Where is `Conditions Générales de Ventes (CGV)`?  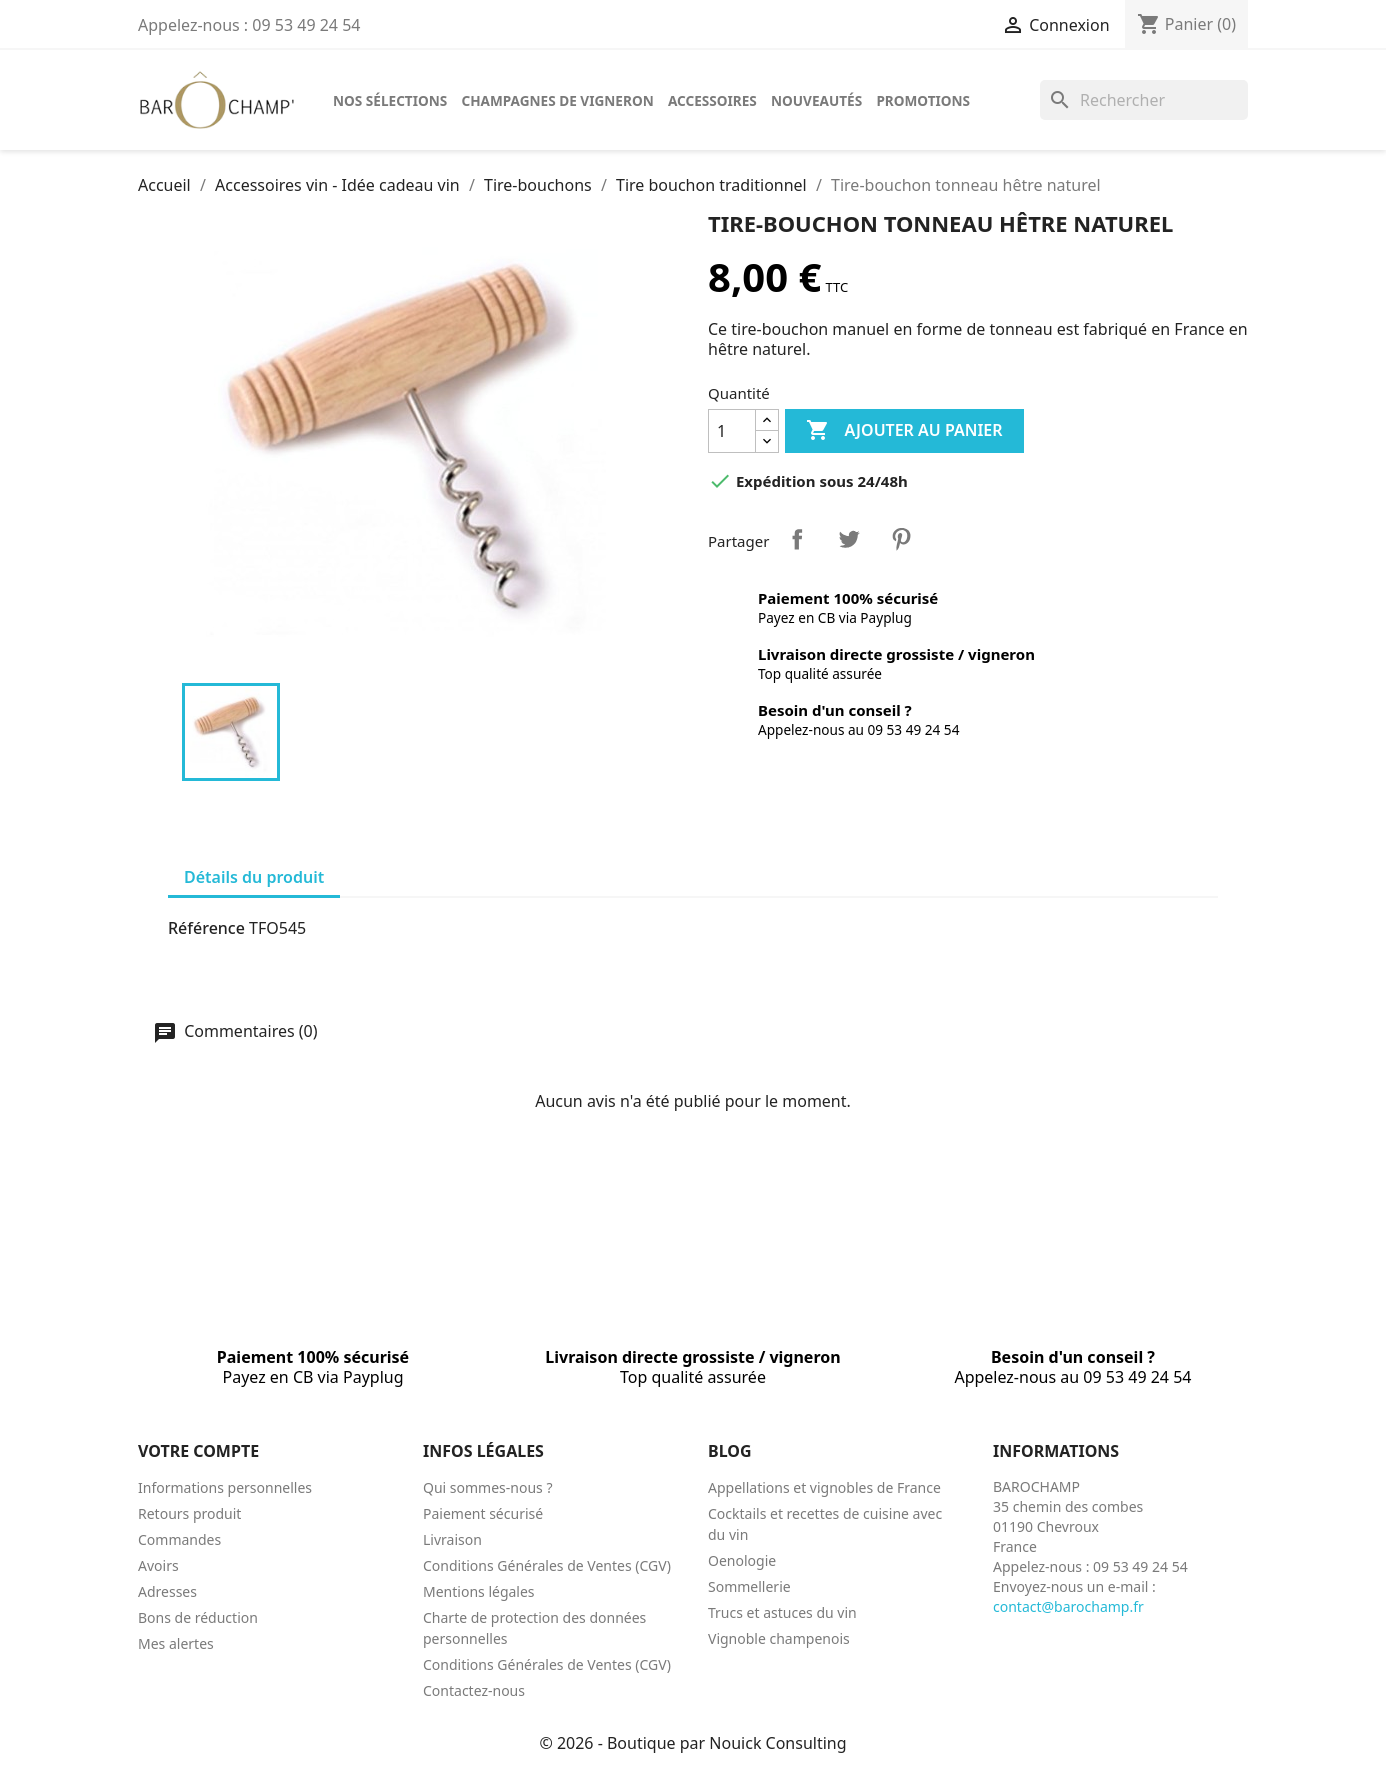 Conditions Générales de Ventes (CGV) is located at coordinates (547, 1565).